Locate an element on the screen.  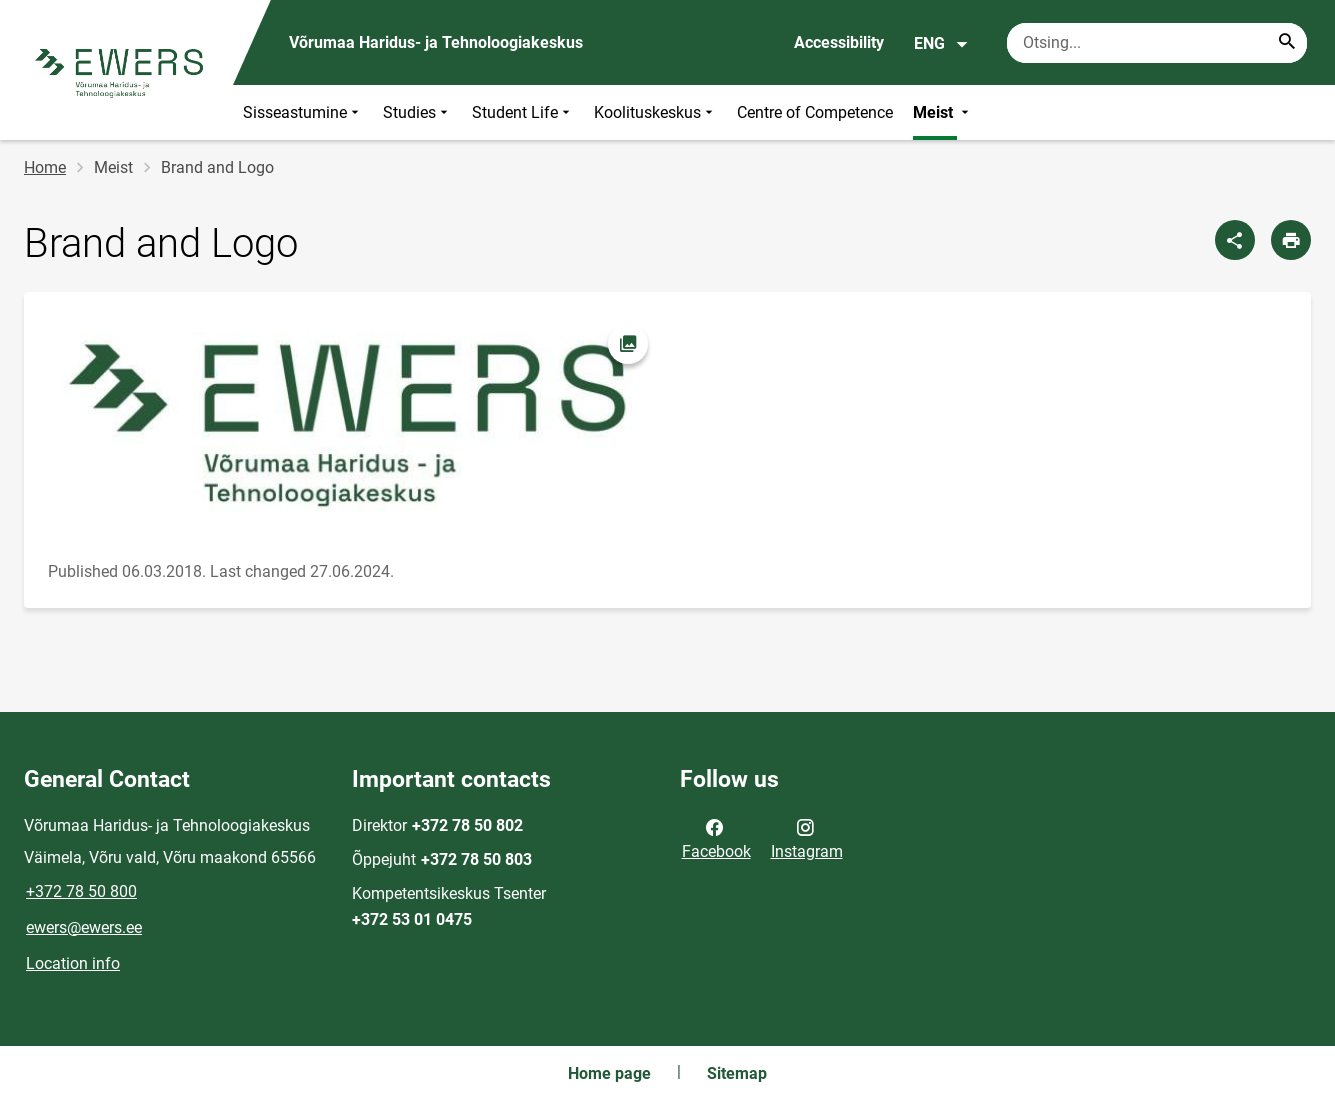
+372 78 50 800 is located at coordinates (81, 891).